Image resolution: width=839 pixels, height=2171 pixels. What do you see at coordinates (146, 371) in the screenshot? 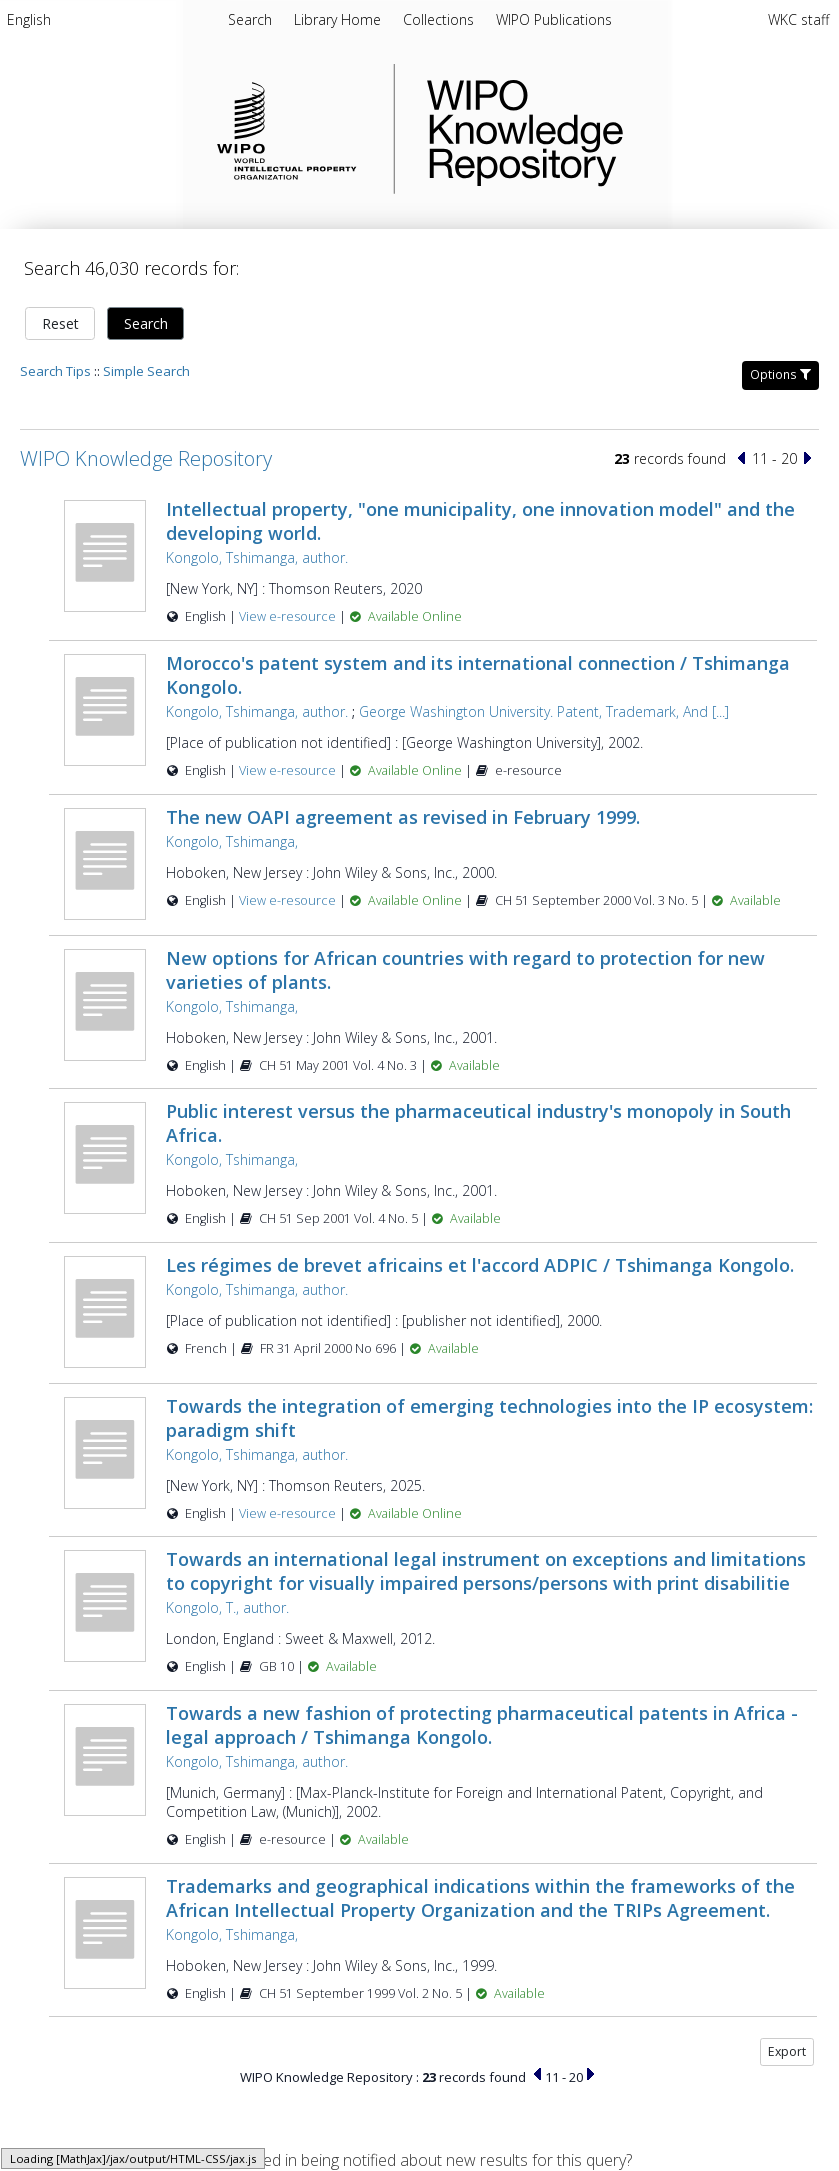
I see `Simple Search` at bounding box center [146, 371].